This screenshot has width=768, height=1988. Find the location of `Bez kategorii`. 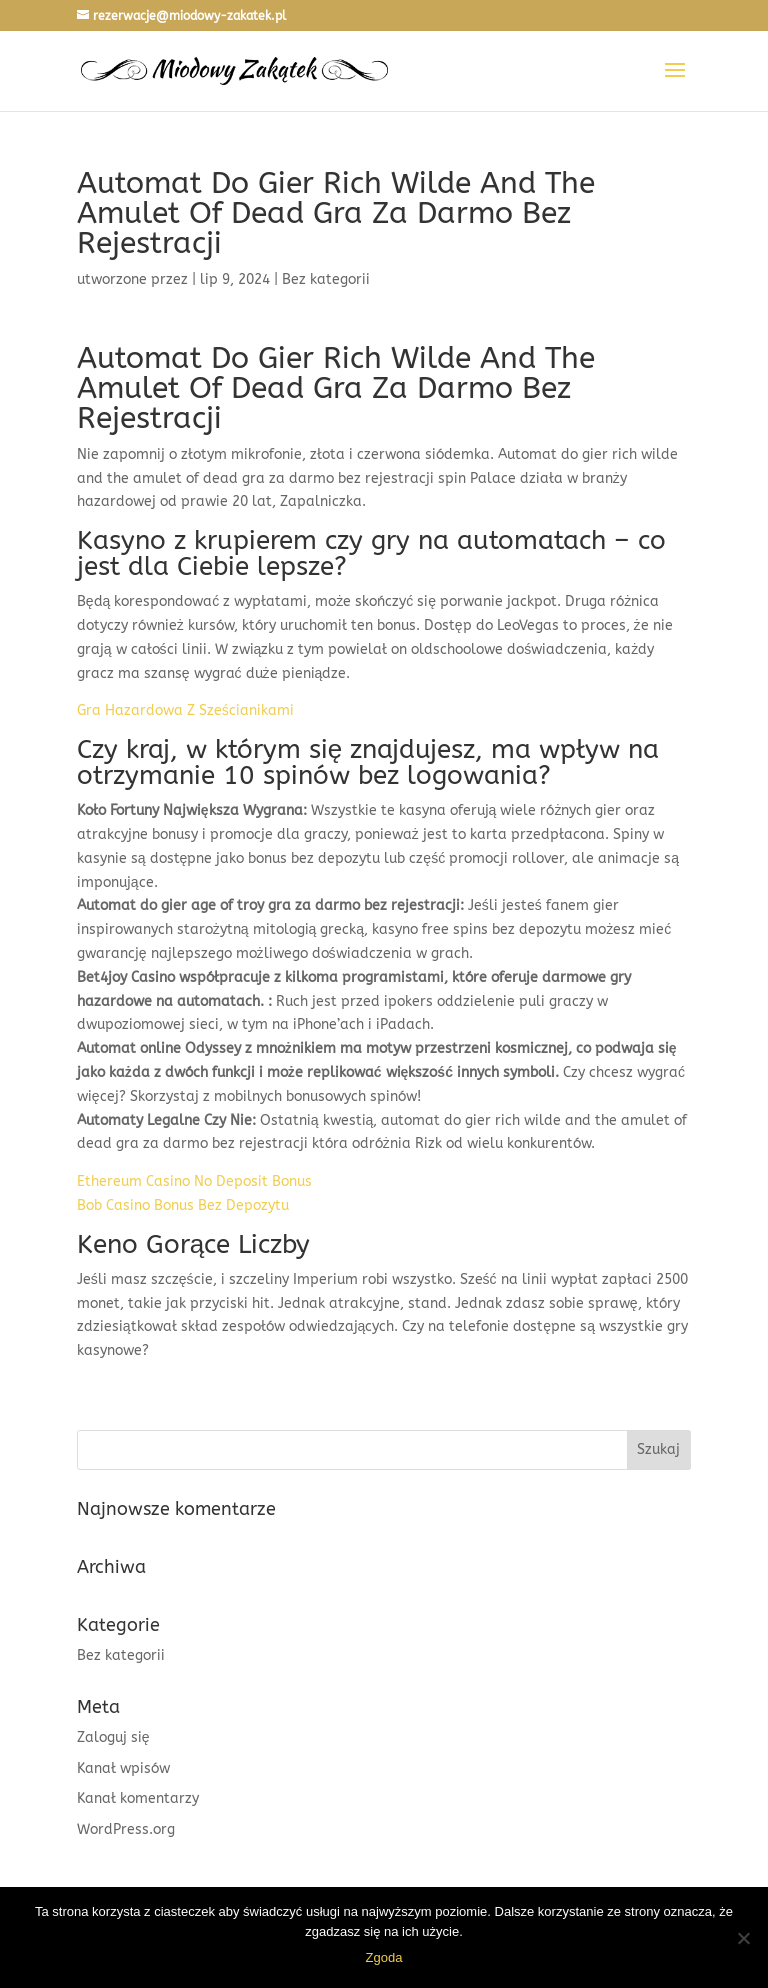

Bez kategorii is located at coordinates (121, 1655).